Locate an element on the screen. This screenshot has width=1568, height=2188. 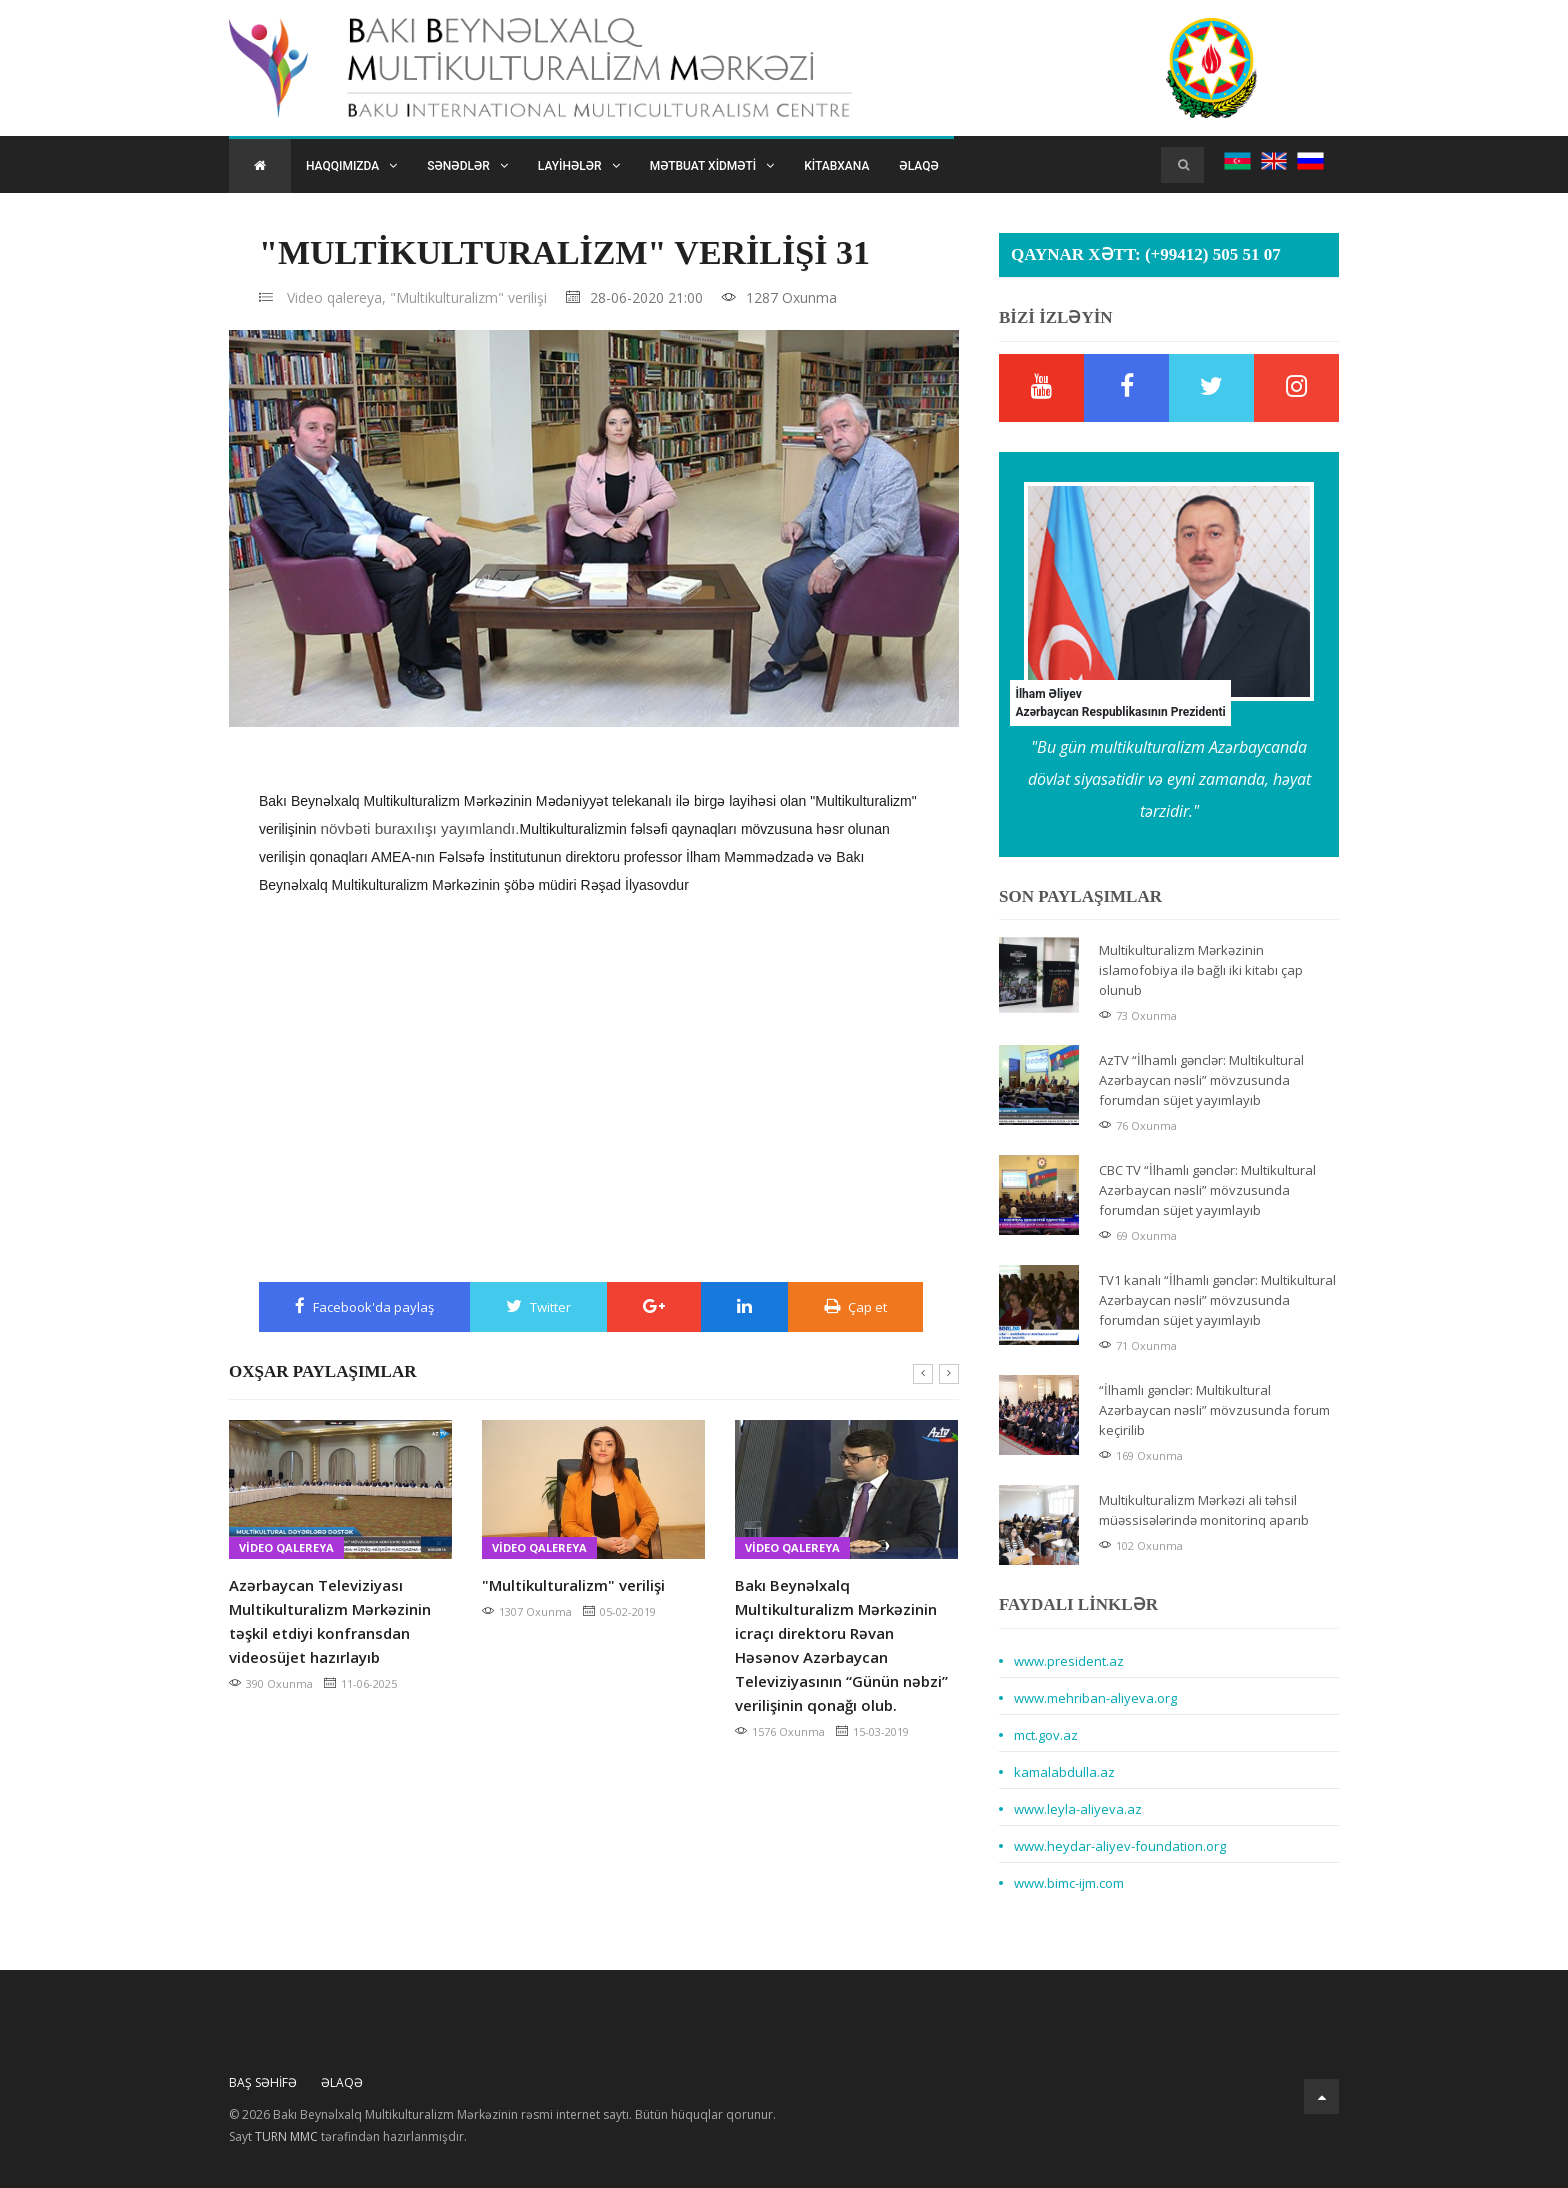
“İlhamlı gənclər: Multikultural Azərbaycan nəsli” mövzusunda forum keçirilib is located at coordinates (1214, 1410).